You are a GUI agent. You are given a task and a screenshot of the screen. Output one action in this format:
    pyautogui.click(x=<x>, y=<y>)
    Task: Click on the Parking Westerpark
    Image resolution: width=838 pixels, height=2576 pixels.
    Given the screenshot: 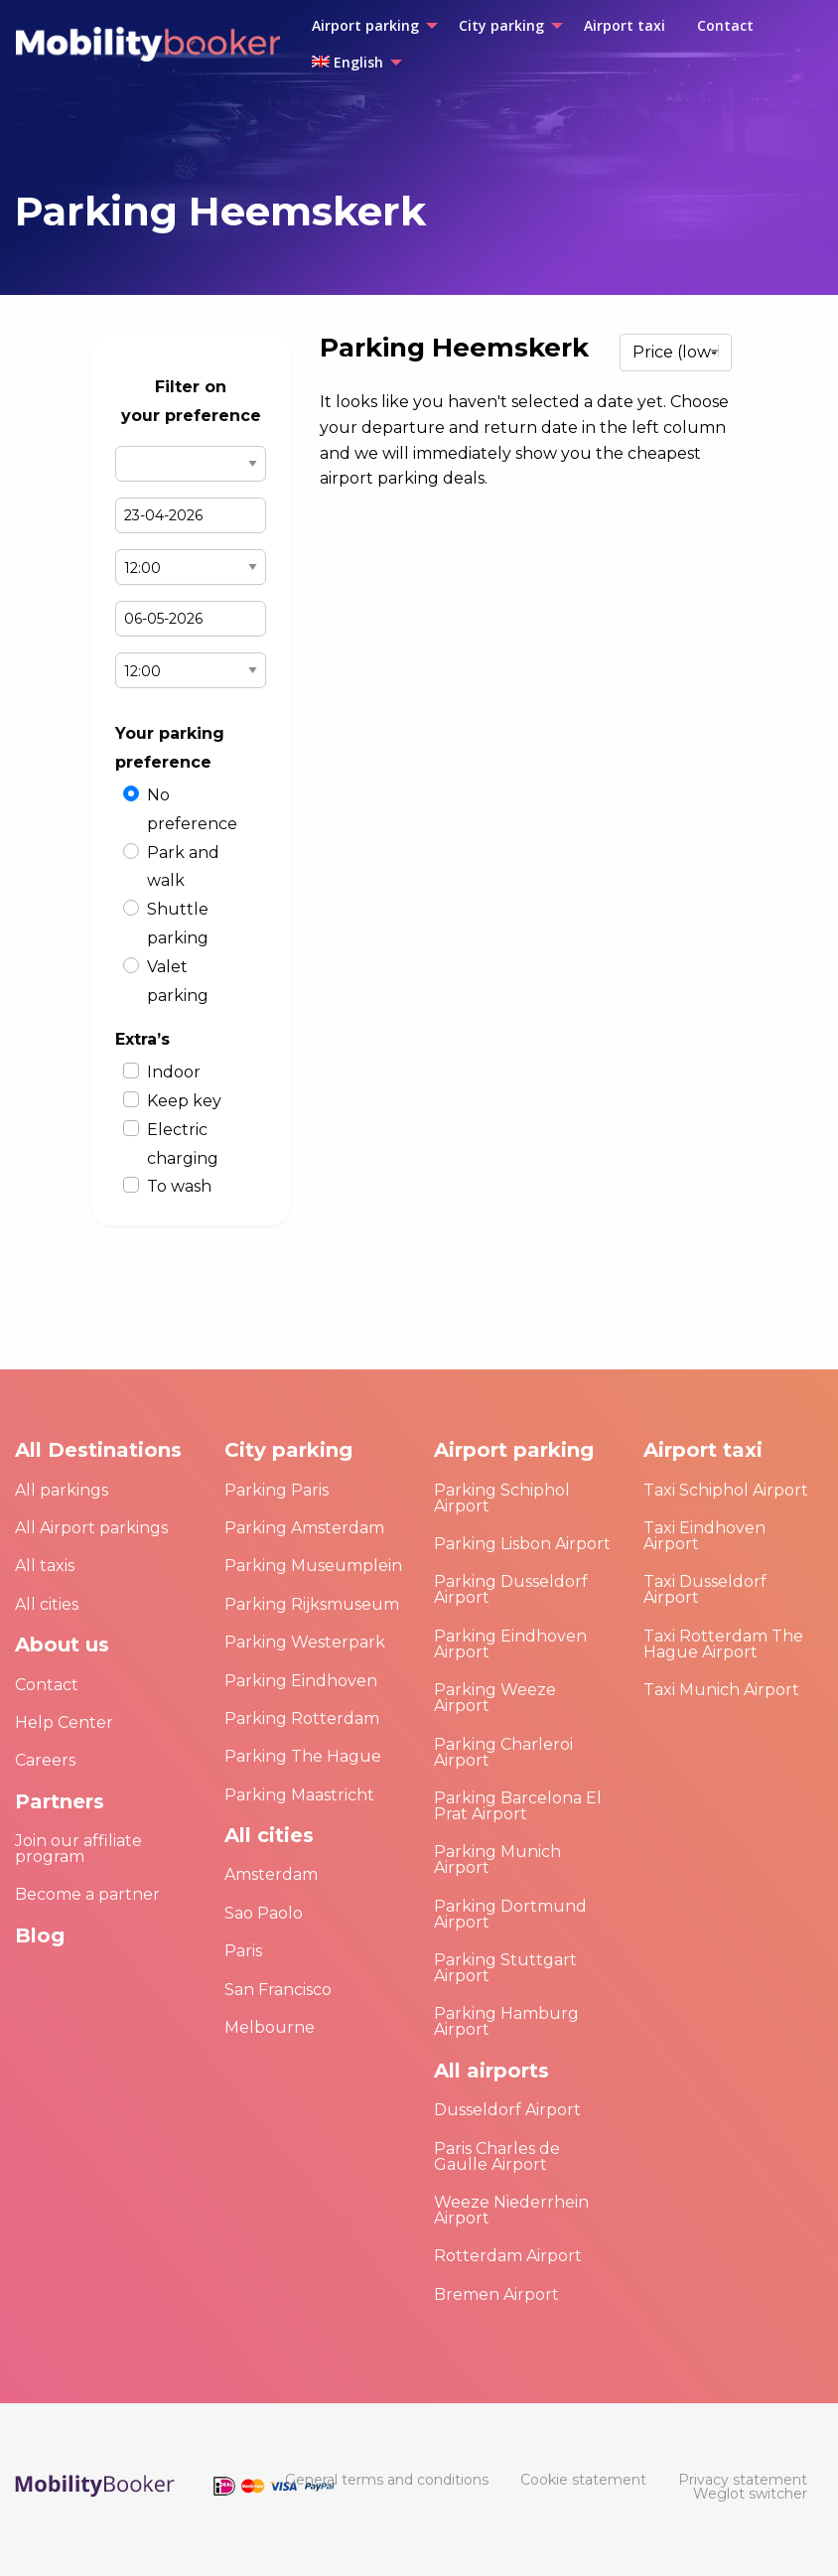 What is the action you would take?
    pyautogui.click(x=304, y=1642)
    